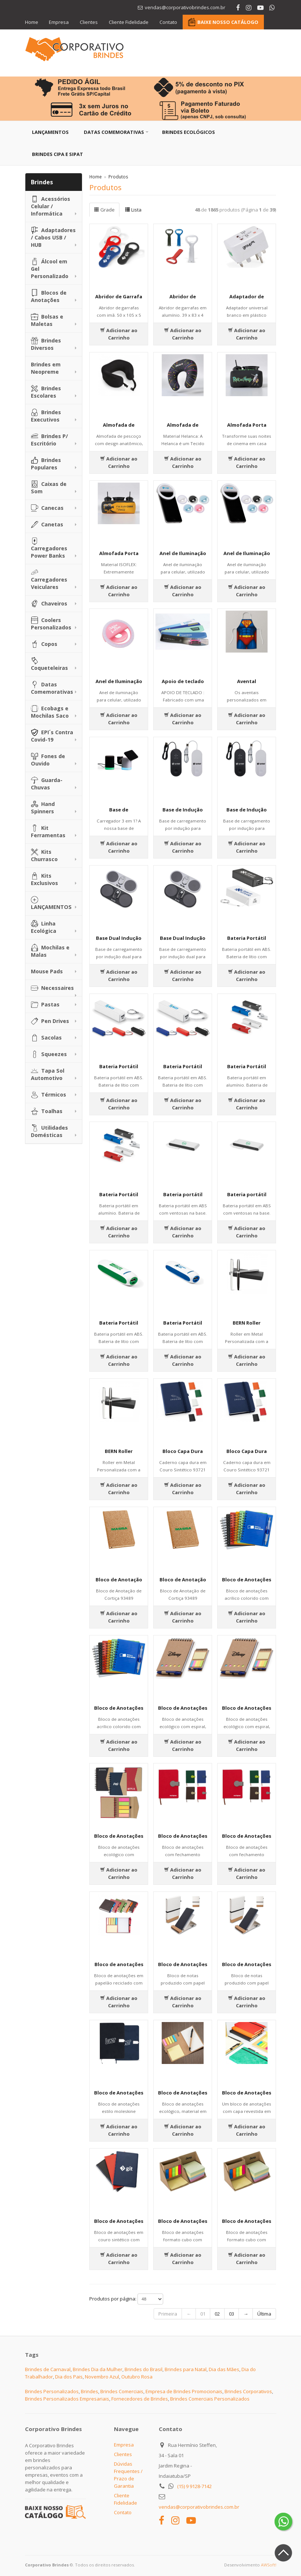 This screenshot has width=301, height=2576. Describe the element at coordinates (268, 2565) in the screenshot. I see `AWSoft!` at that location.